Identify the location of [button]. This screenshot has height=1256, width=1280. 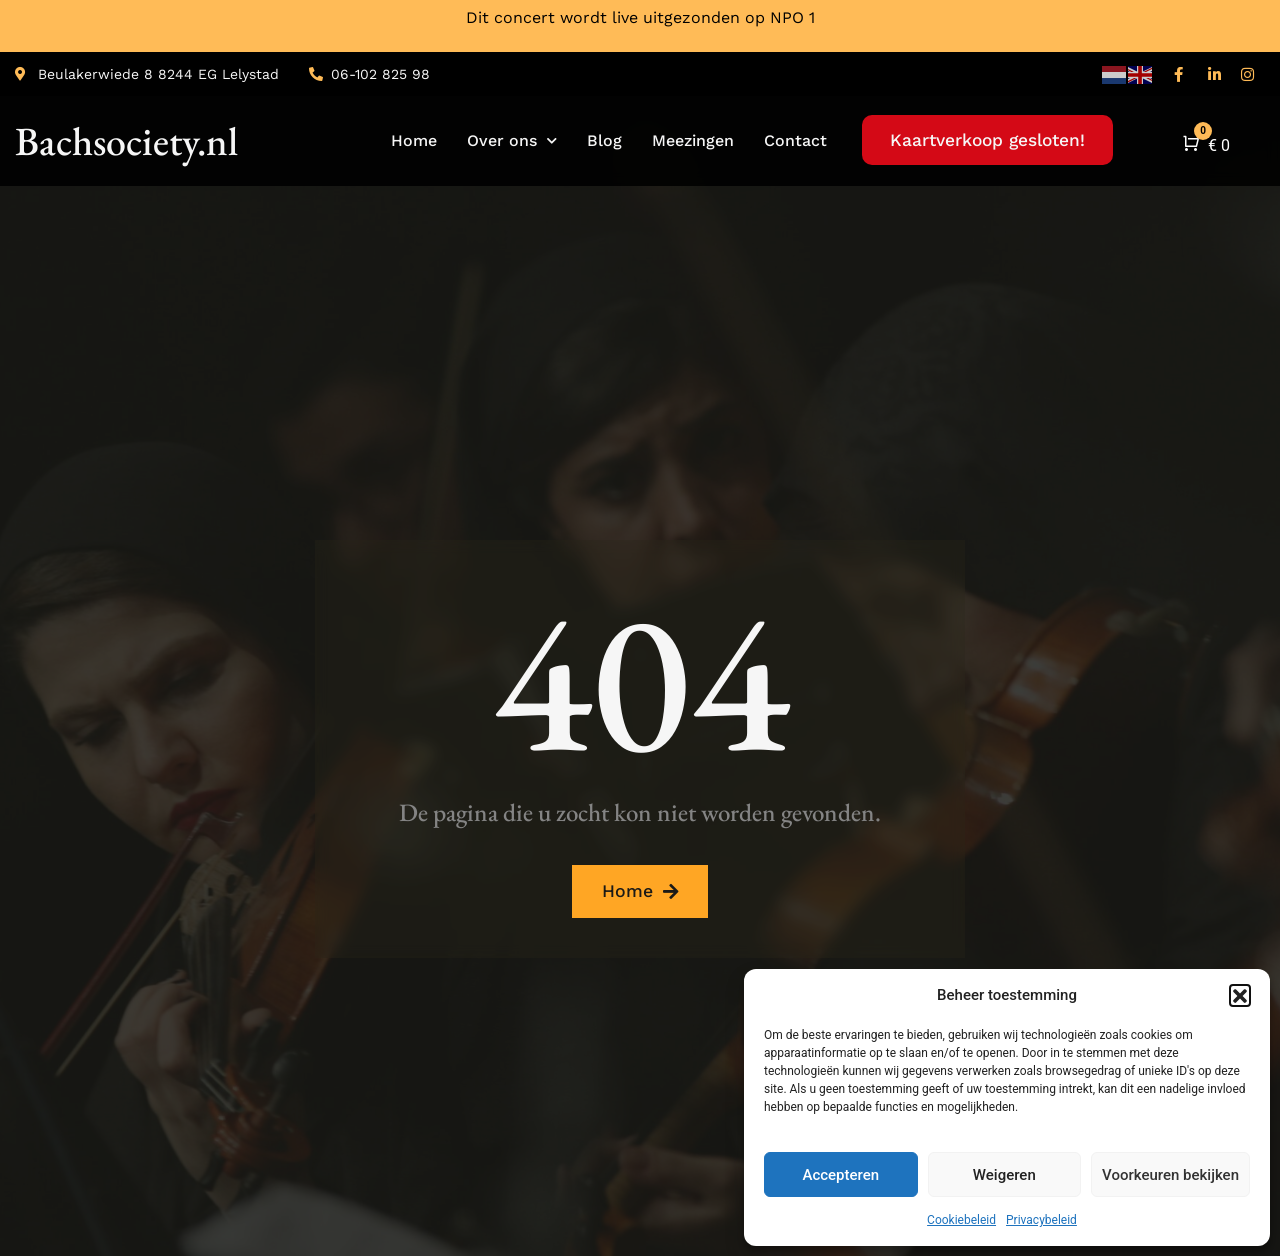
(1240, 995).